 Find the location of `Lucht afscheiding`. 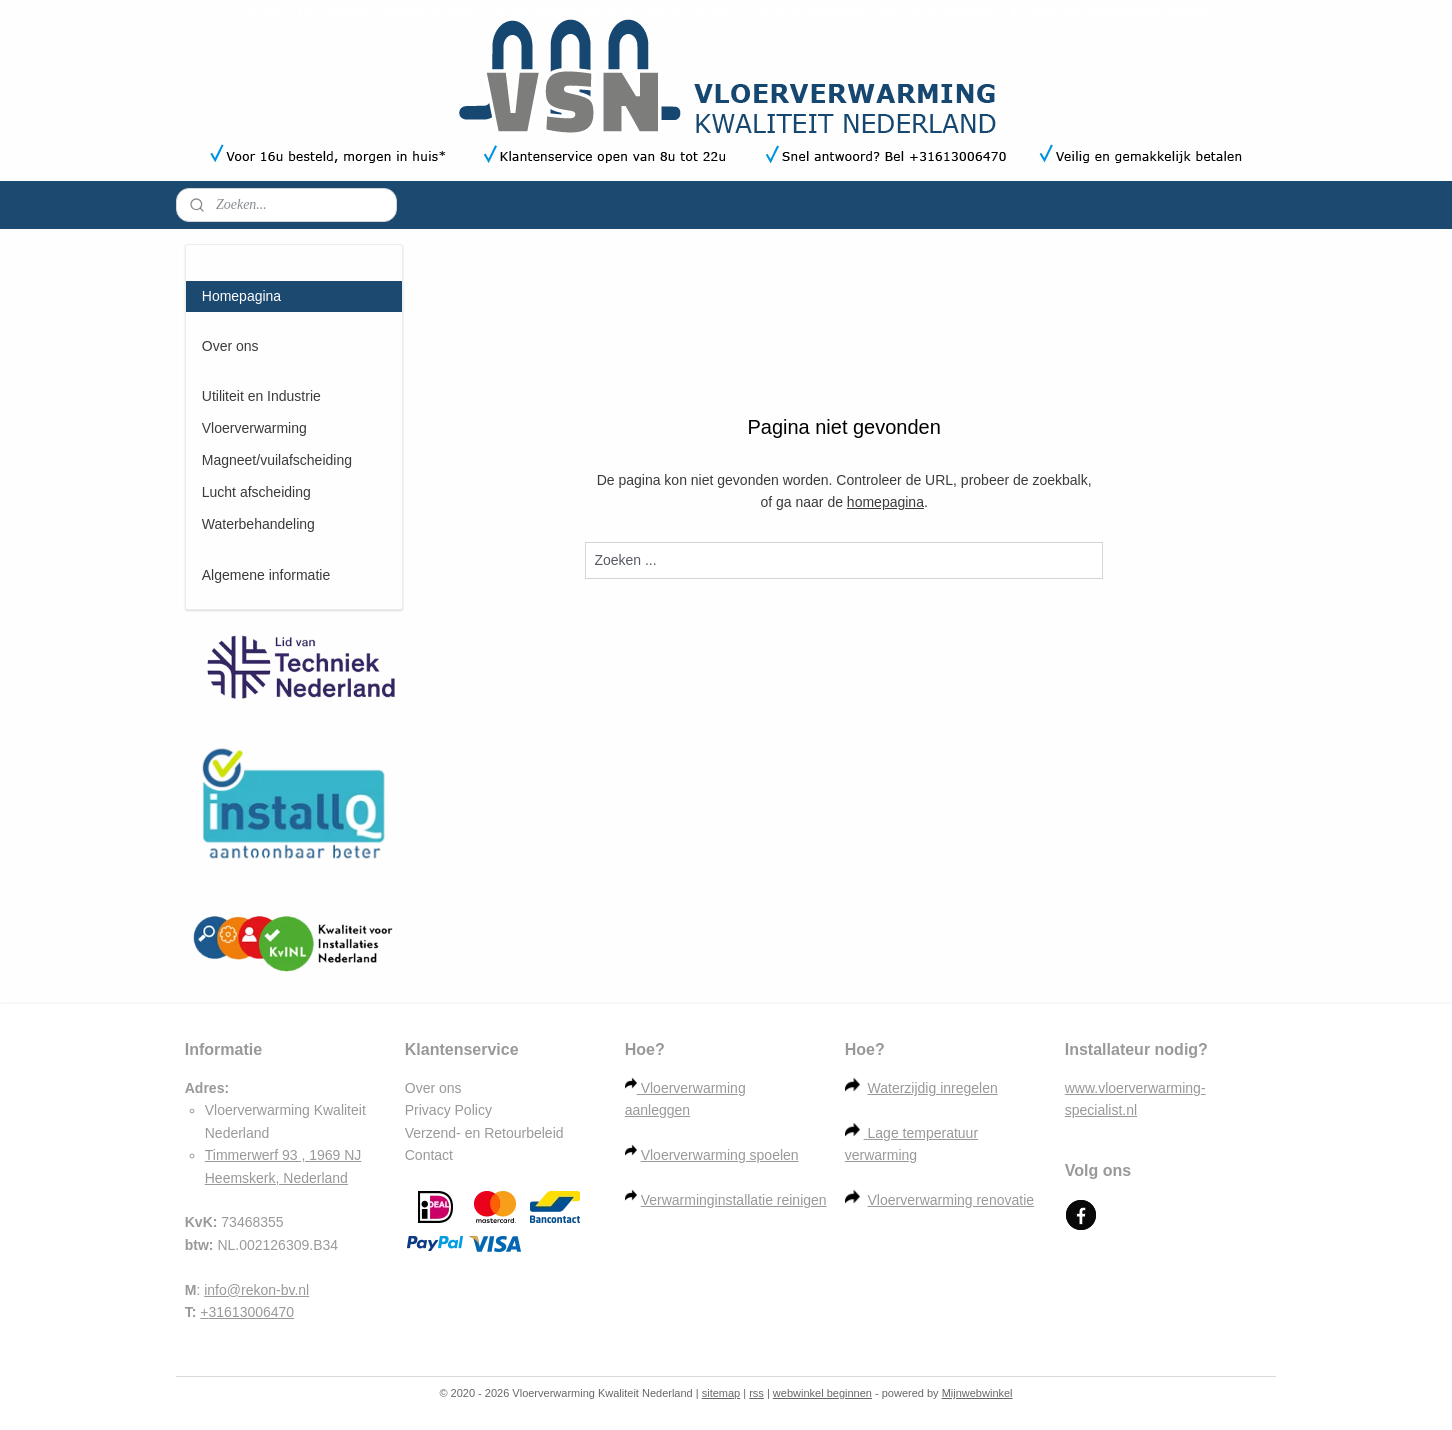

Lucht afscheiding is located at coordinates (294, 492).